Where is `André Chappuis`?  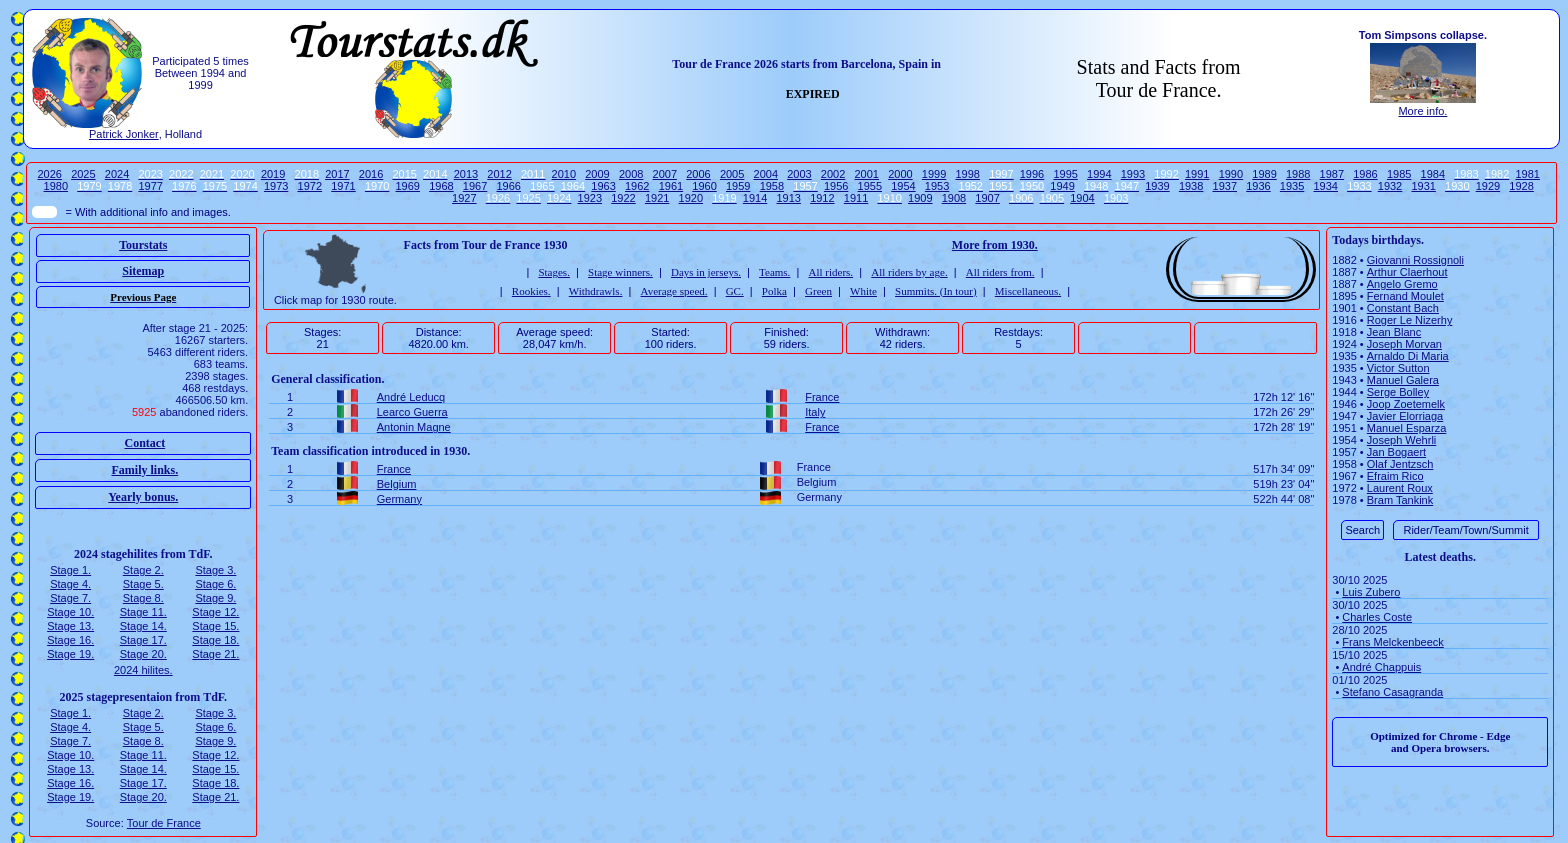 André Chappuis is located at coordinates (1381, 667).